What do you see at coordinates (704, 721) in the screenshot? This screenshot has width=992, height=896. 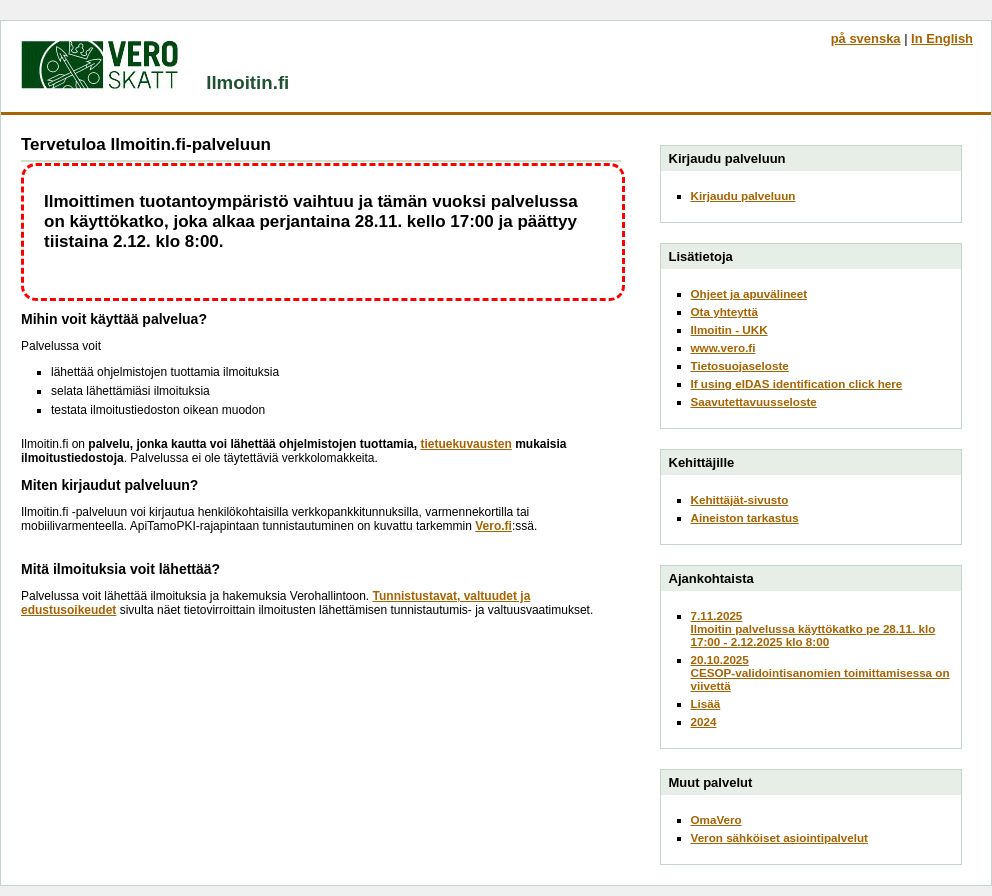 I see `2024` at bounding box center [704, 721].